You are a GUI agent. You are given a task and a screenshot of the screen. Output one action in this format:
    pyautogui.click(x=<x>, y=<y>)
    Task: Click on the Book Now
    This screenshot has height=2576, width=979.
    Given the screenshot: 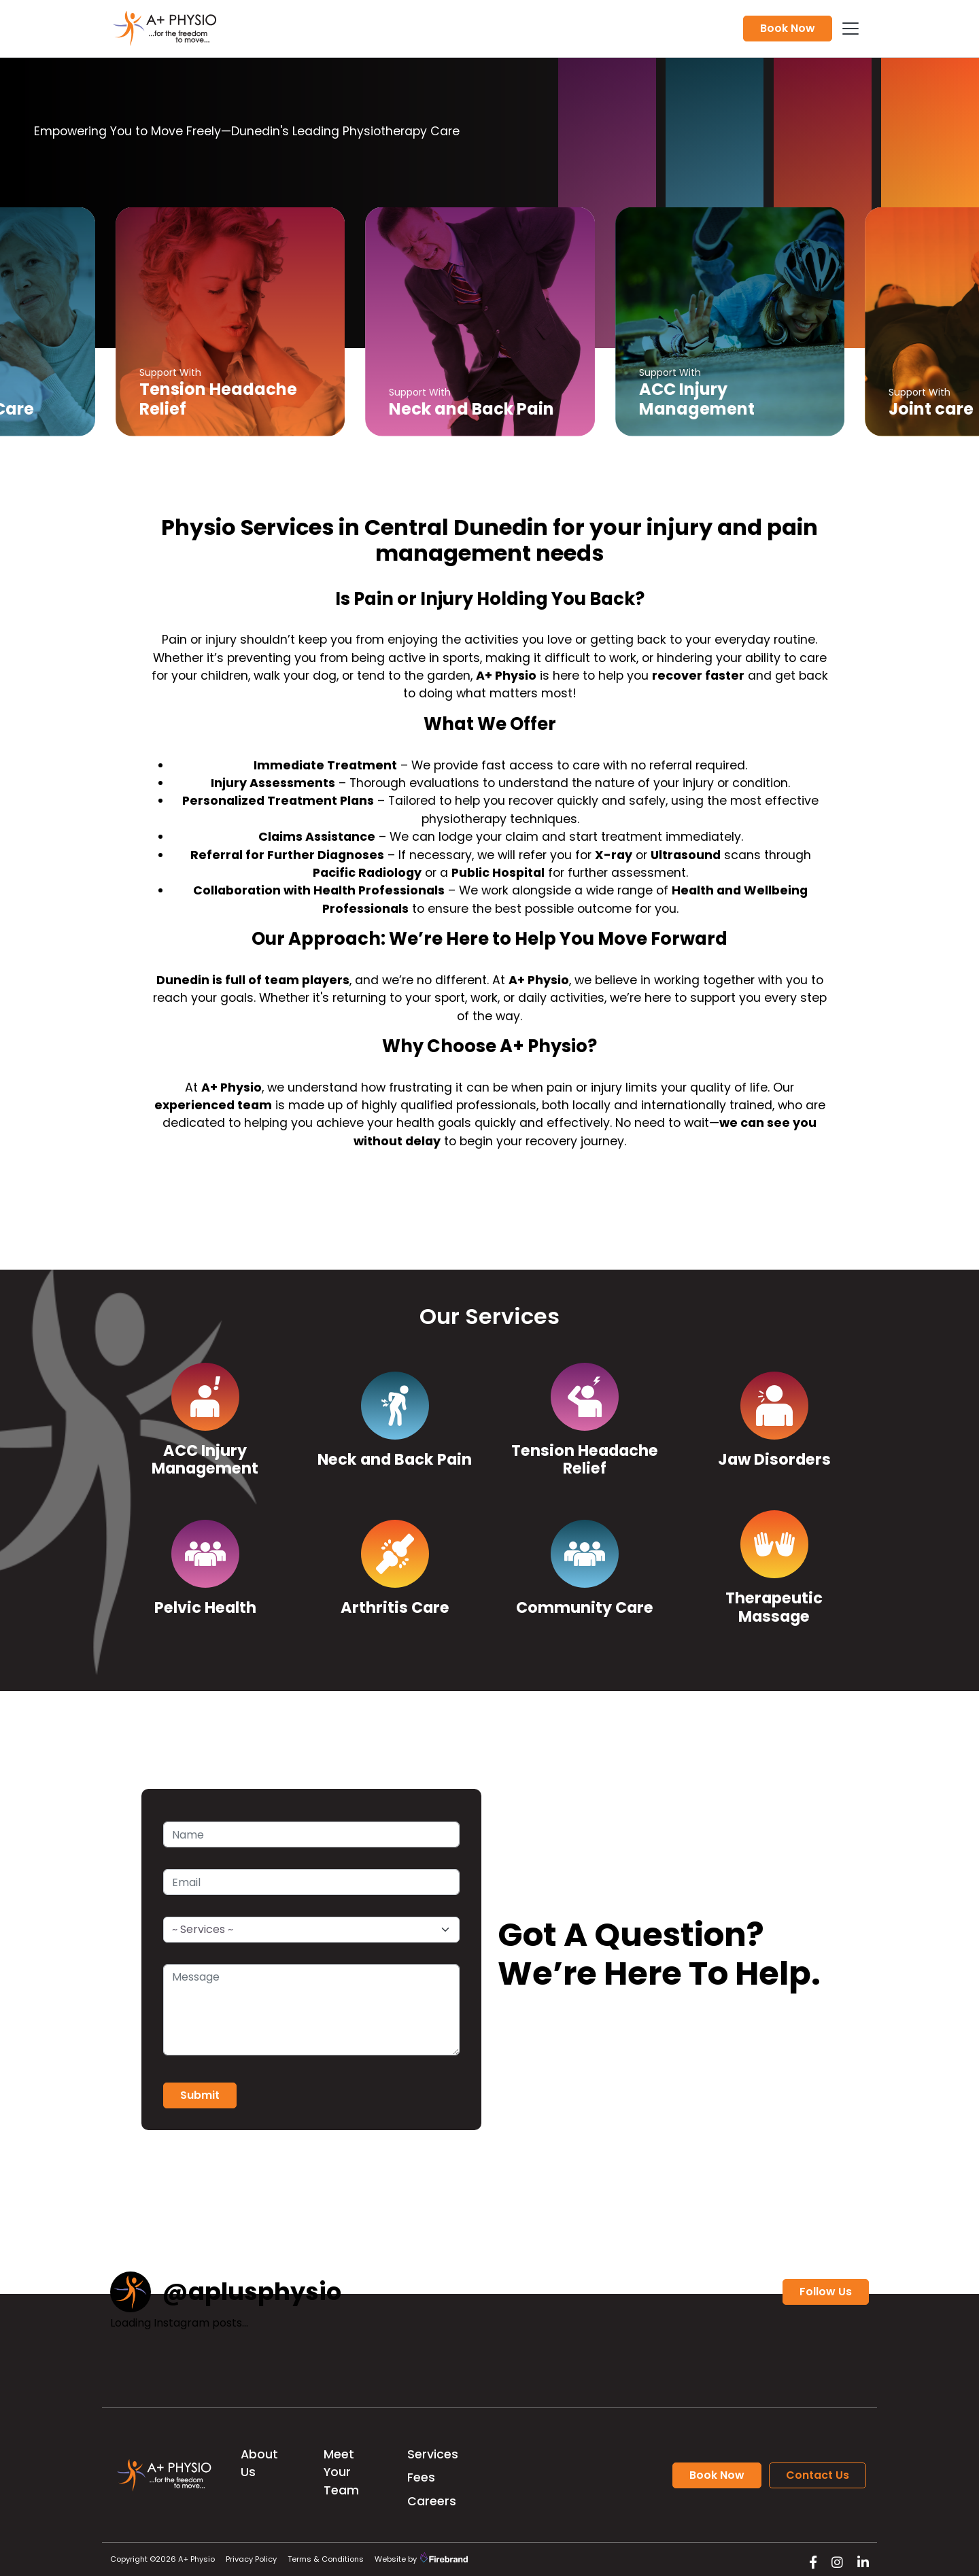 What is the action you would take?
    pyautogui.click(x=787, y=28)
    